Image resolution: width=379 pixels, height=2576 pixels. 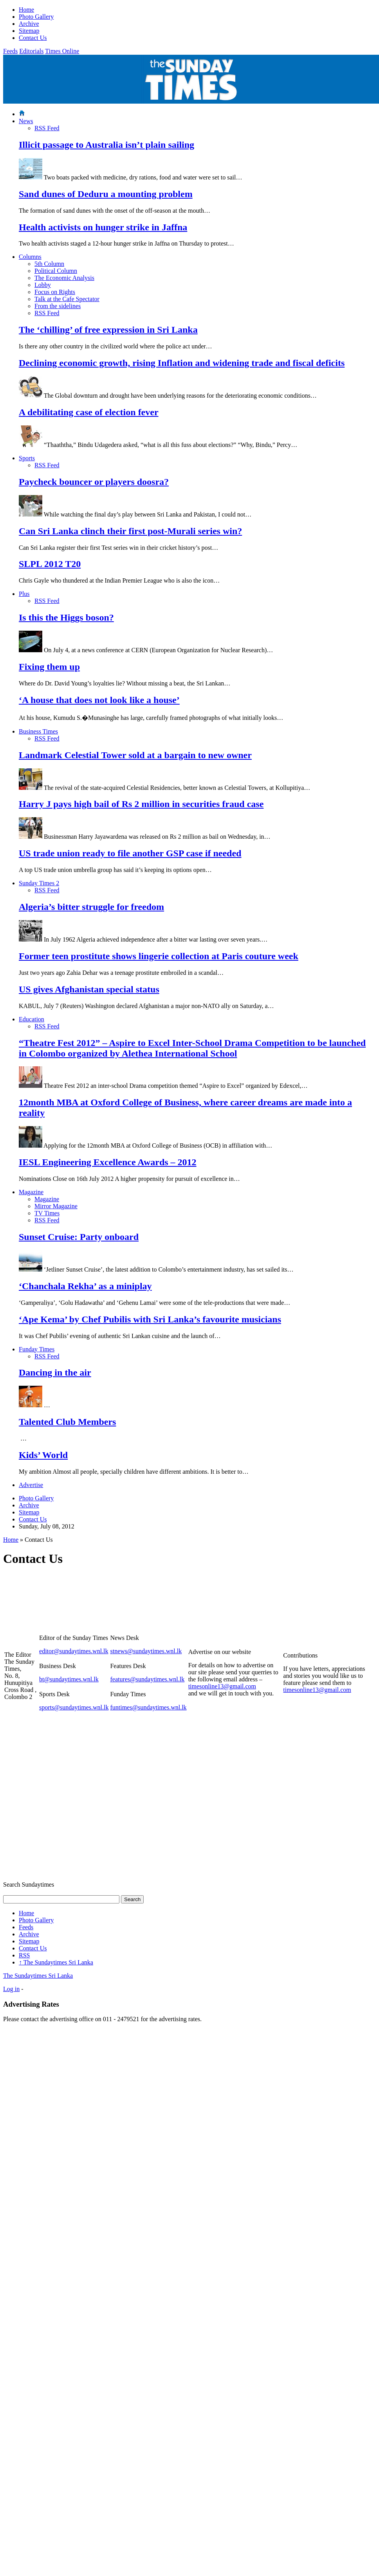 What do you see at coordinates (89, 412) in the screenshot?
I see `A debilitating case of election fever` at bounding box center [89, 412].